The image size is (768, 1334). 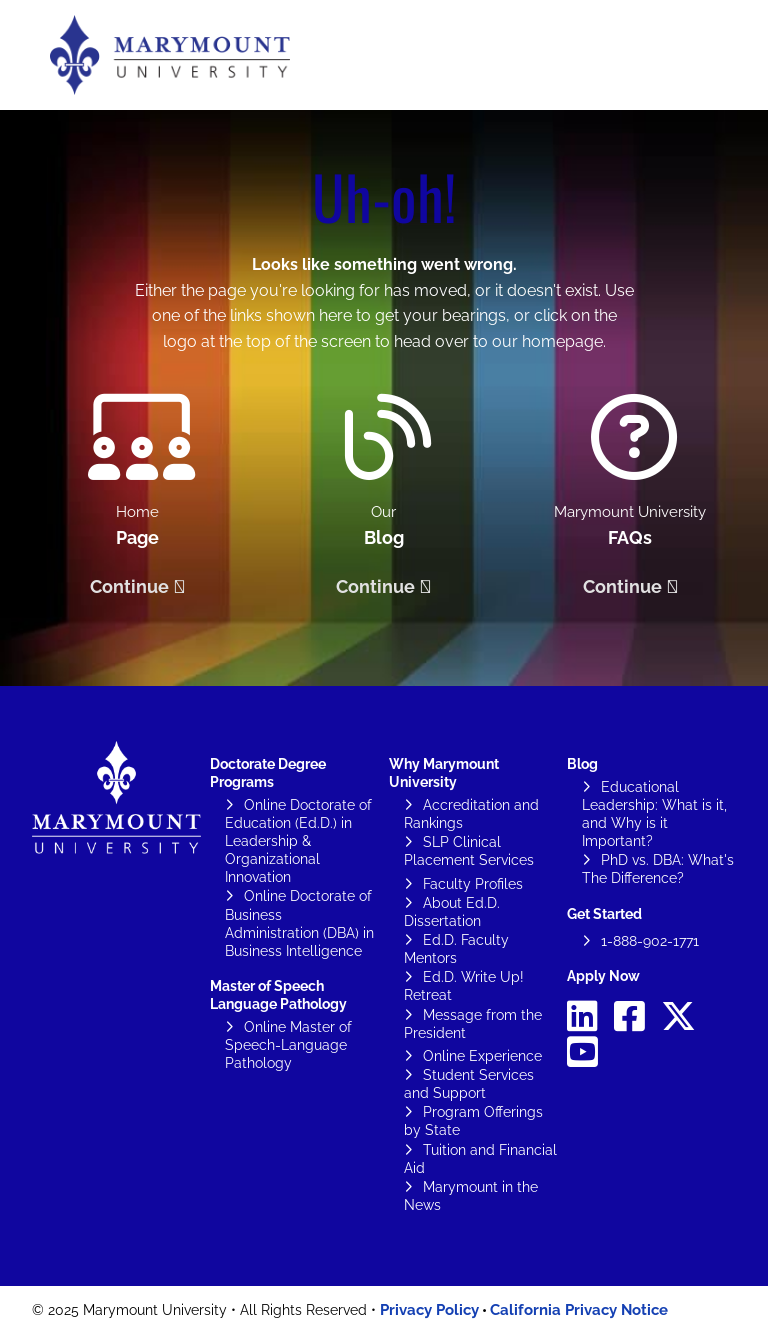 What do you see at coordinates (452, 912) in the screenshot?
I see `About Ed.D. Dissertation` at bounding box center [452, 912].